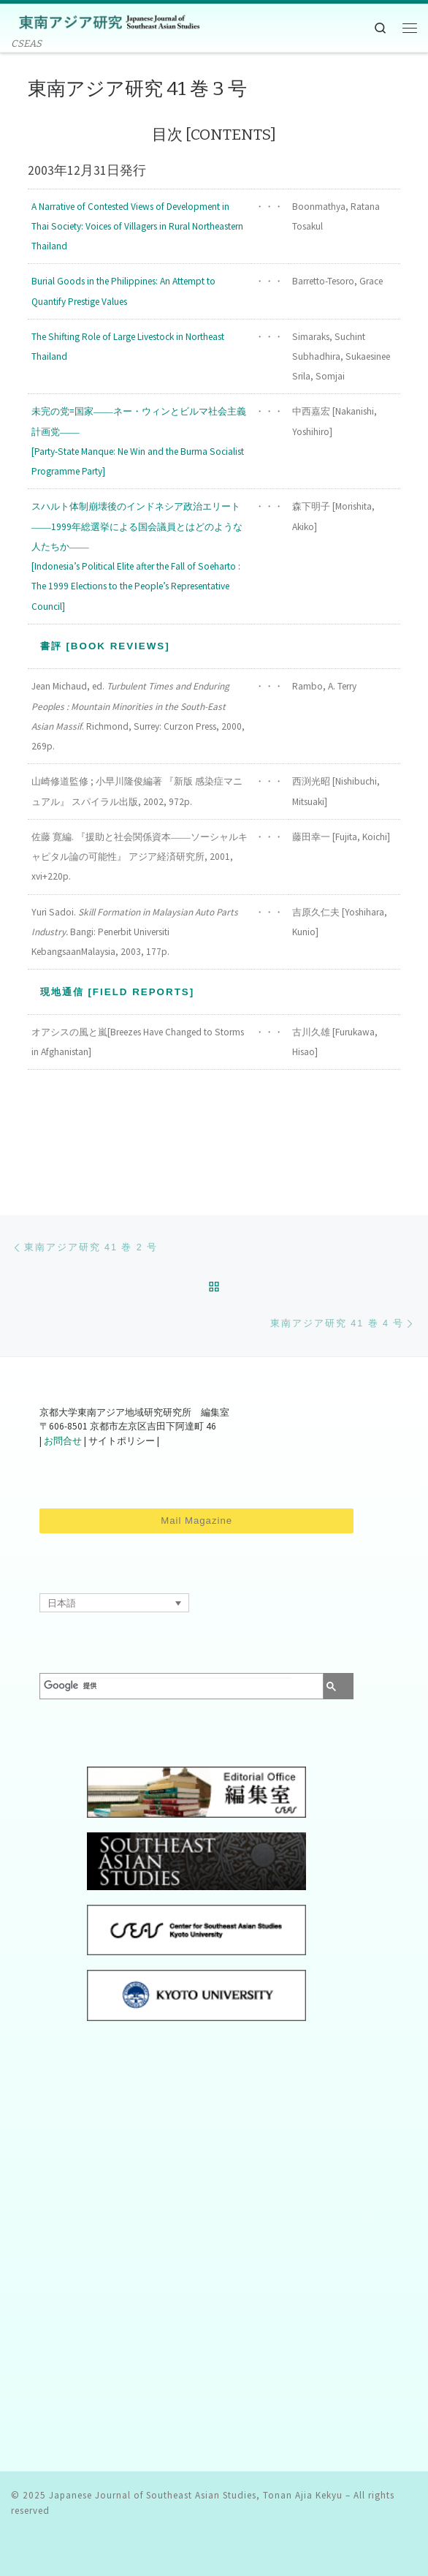 The width and height of the screenshot is (428, 2576). Describe the element at coordinates (135, 586) in the screenshot. I see `[Indonesia’s Political Elite after the Fall of Soeharto : The 1999 Elections to the People’s Representative Council]` at that location.